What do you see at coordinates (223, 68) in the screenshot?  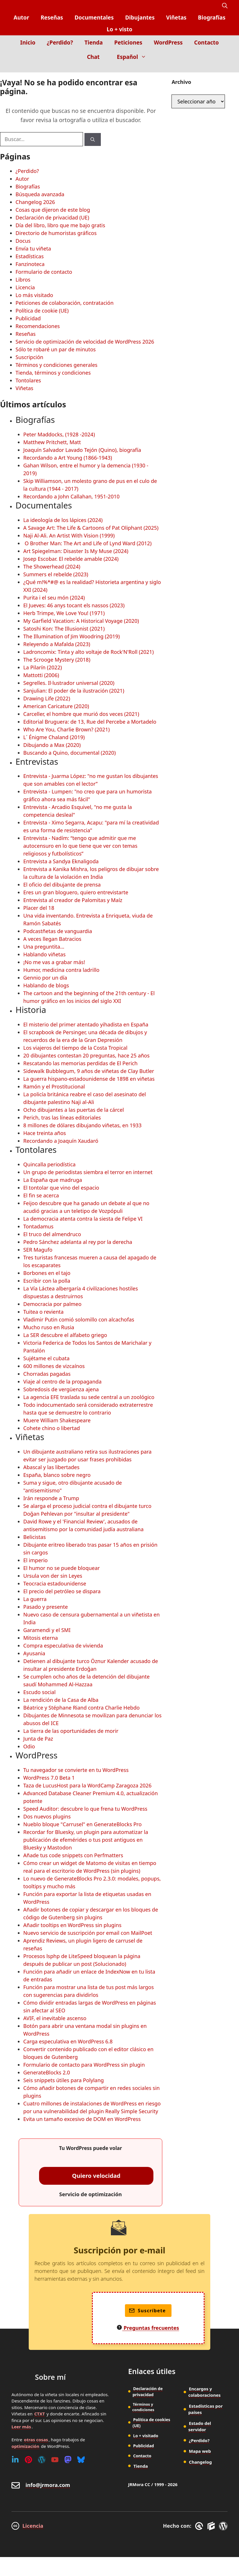 I see `[Inicio]` at bounding box center [223, 68].